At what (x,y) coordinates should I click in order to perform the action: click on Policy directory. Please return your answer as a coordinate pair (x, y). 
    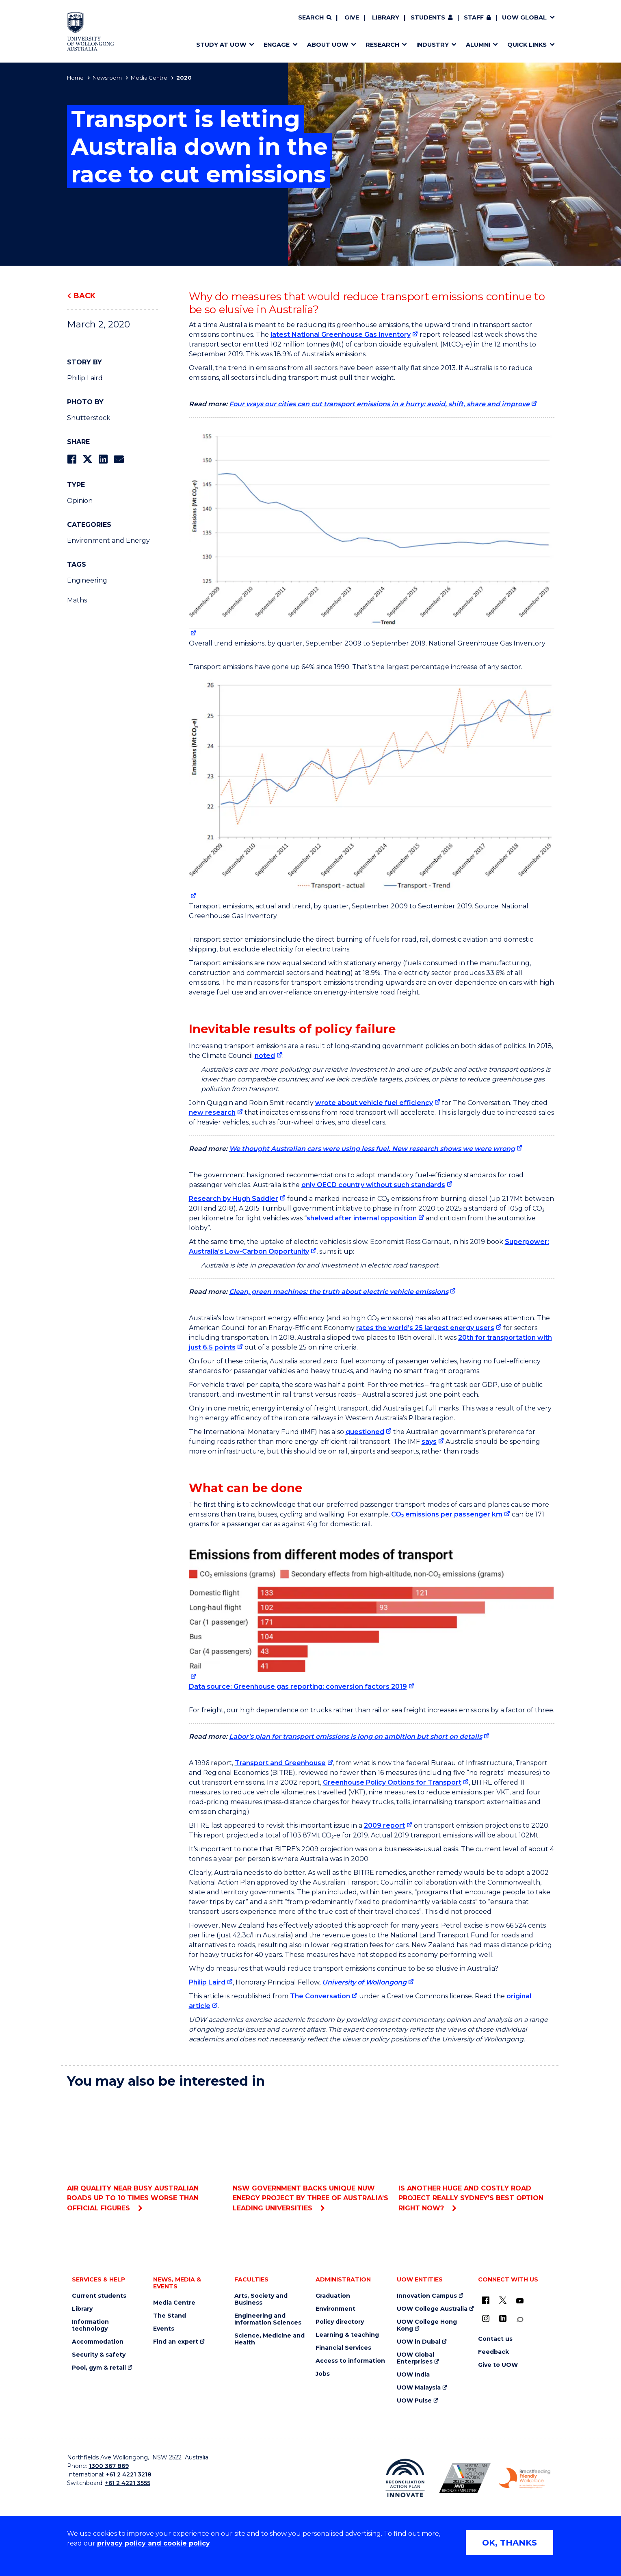
    Looking at the image, I should click on (340, 2321).